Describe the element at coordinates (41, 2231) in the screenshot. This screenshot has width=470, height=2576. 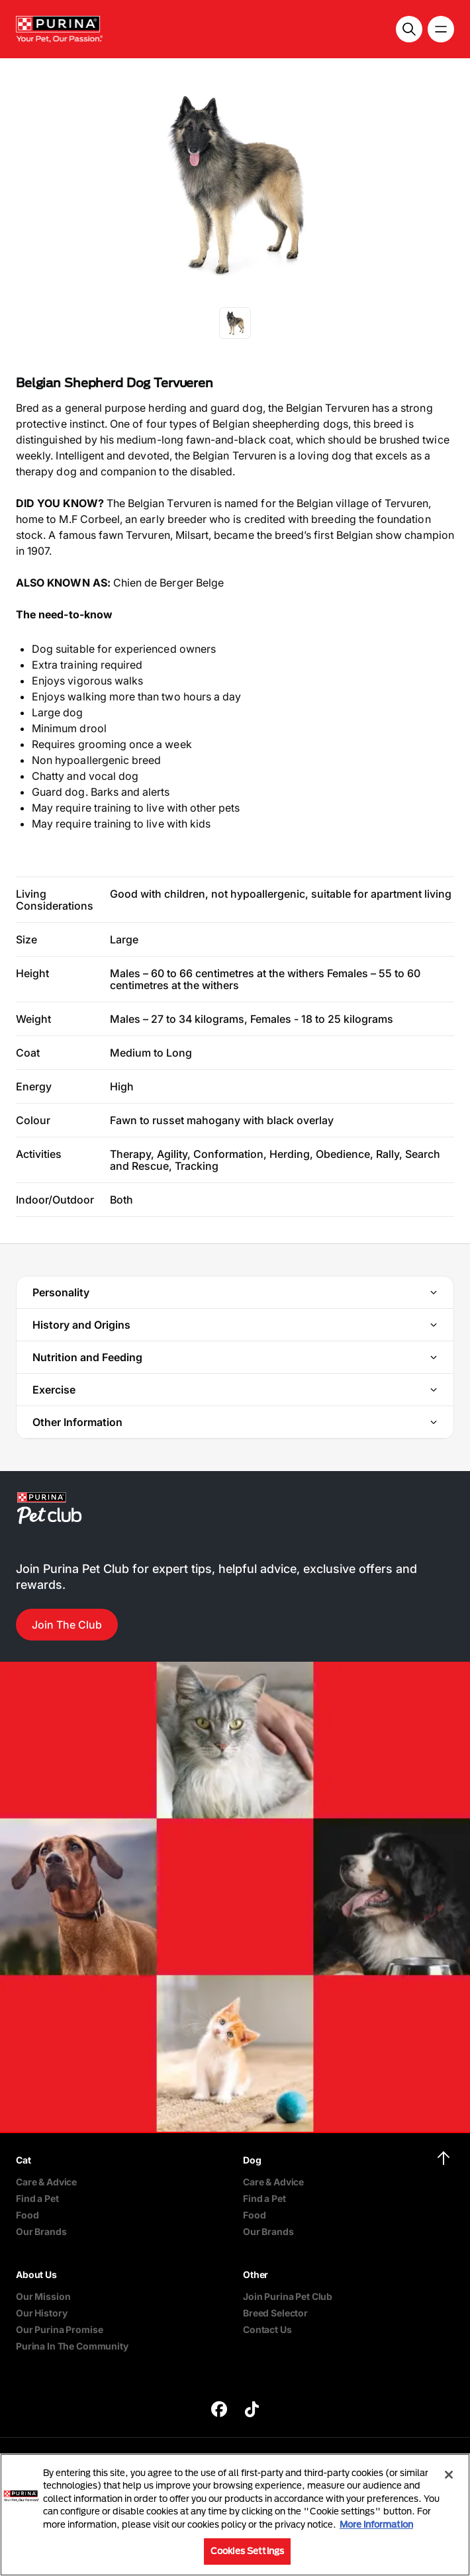
I see `Our Brands` at that location.